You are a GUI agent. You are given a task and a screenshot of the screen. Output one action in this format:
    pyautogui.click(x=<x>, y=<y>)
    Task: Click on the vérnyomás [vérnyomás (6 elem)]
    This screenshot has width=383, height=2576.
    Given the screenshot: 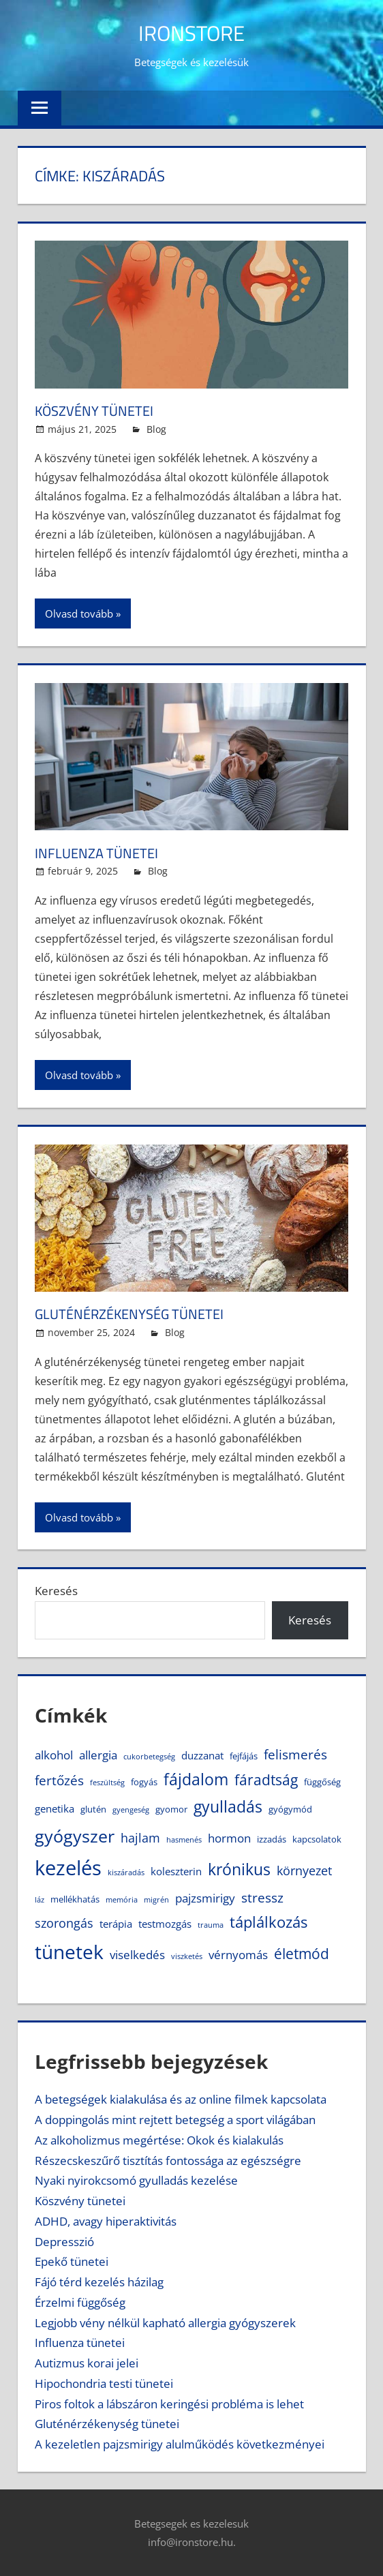 What is the action you would take?
    pyautogui.click(x=238, y=1955)
    